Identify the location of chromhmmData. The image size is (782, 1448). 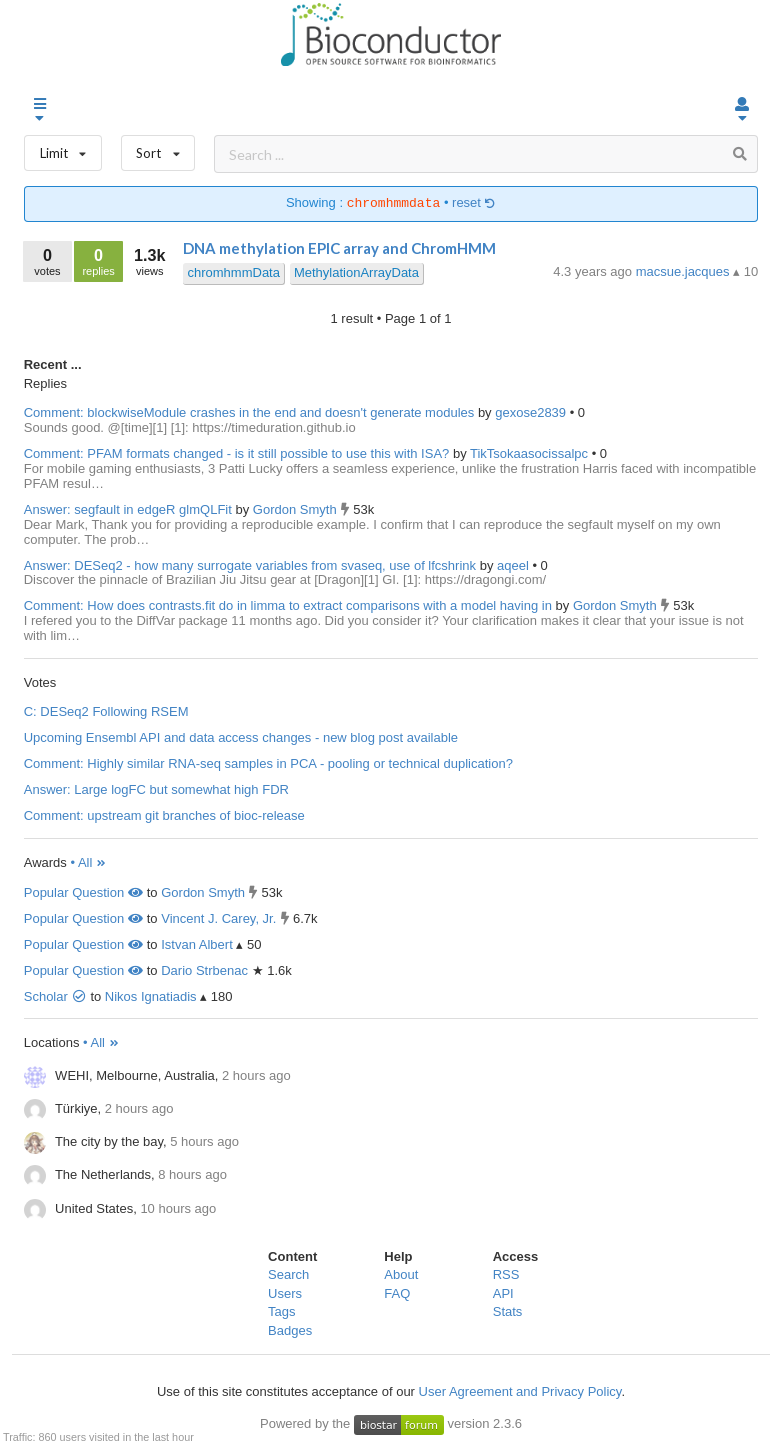
(233, 272).